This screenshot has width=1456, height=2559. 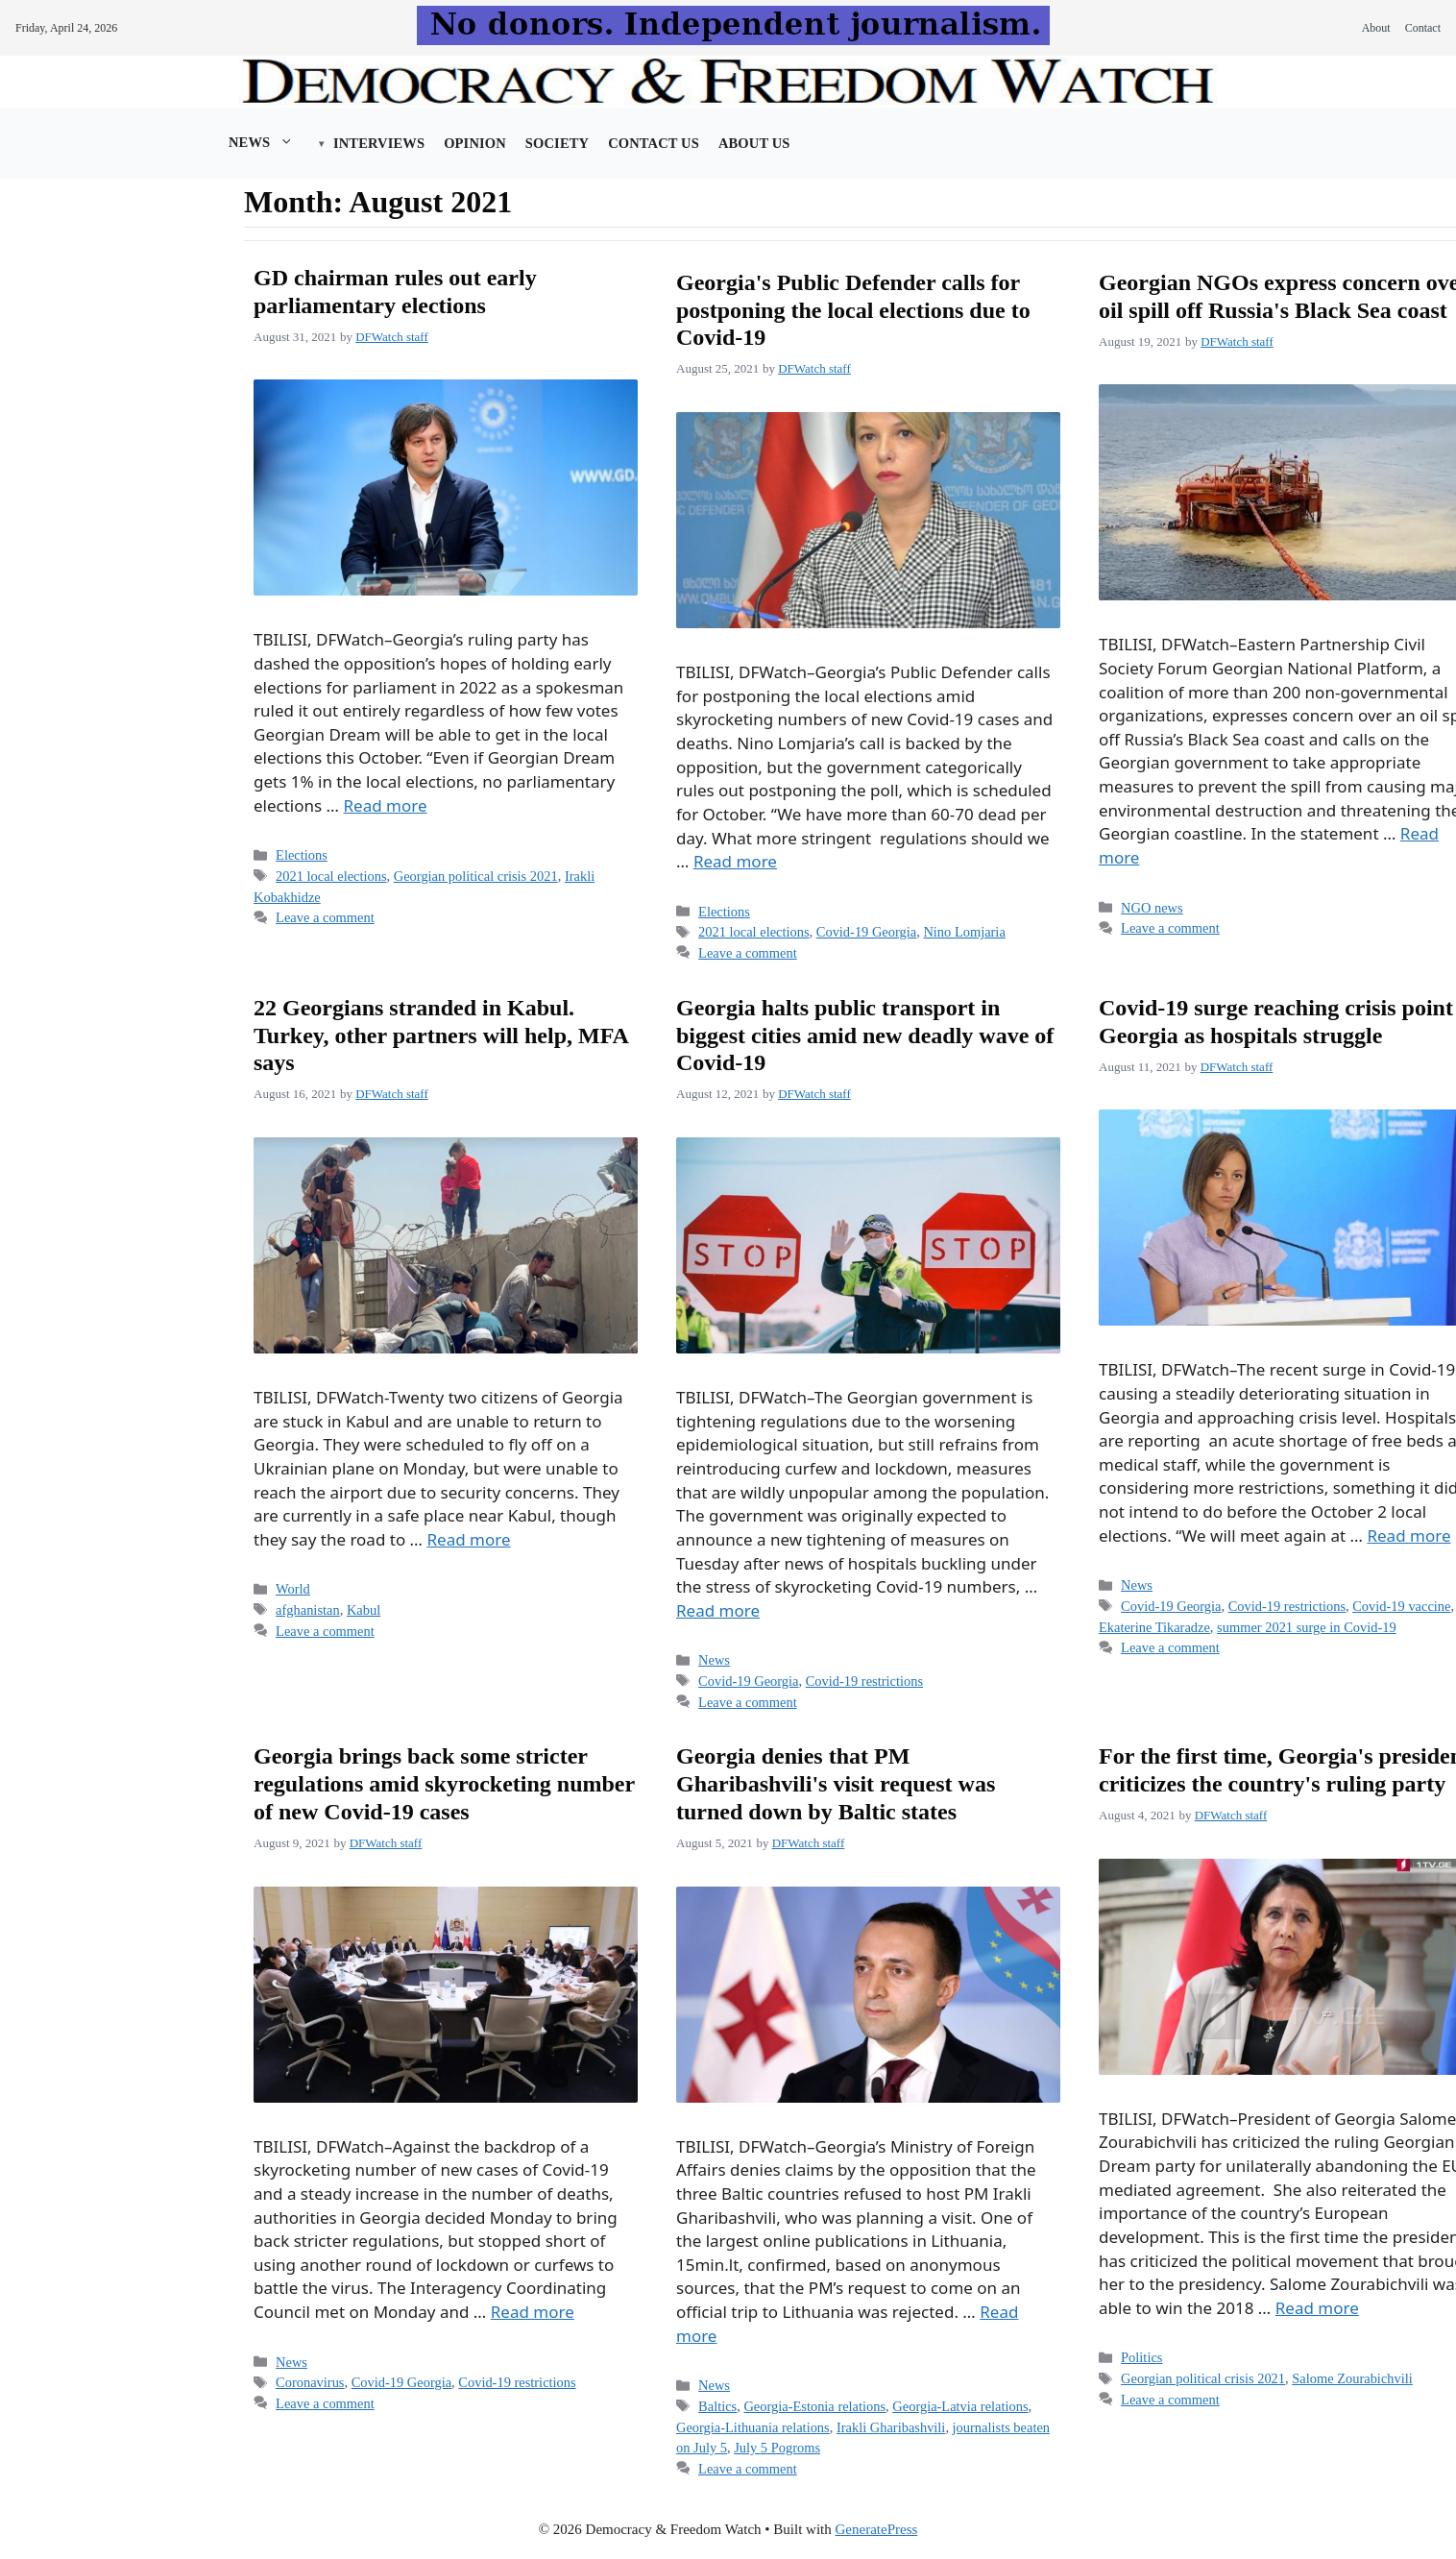 I want to click on DFWatch staff, so click(x=391, y=336).